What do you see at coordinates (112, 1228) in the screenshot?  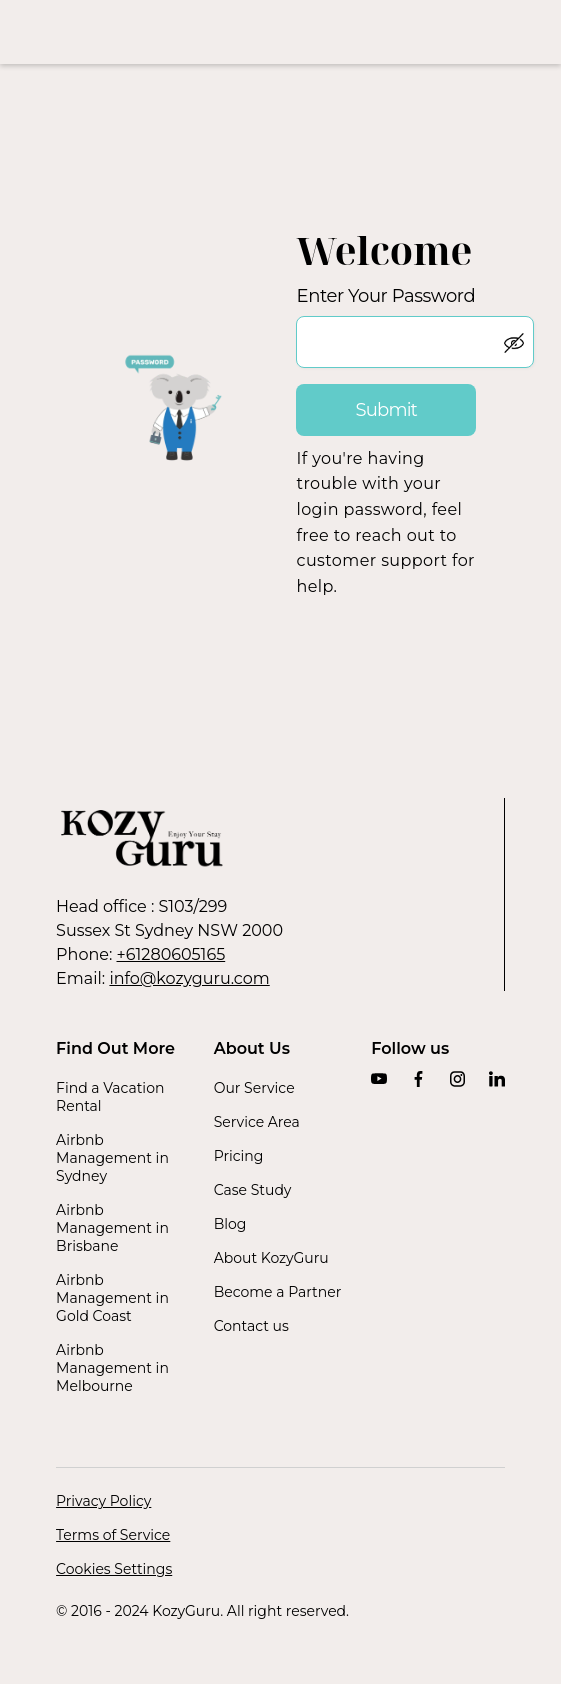 I see `Airbnb Management in Brisbane` at bounding box center [112, 1228].